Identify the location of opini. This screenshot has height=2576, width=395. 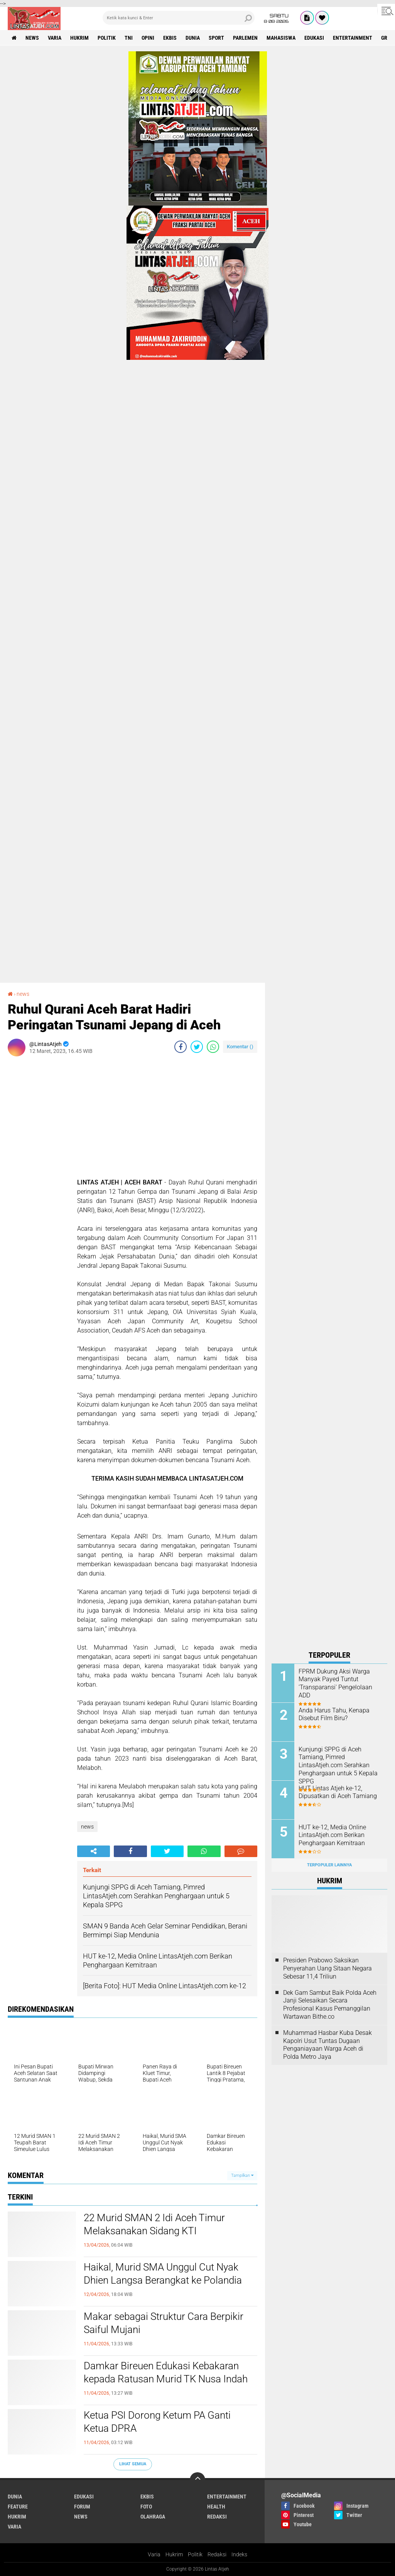
(148, 38).